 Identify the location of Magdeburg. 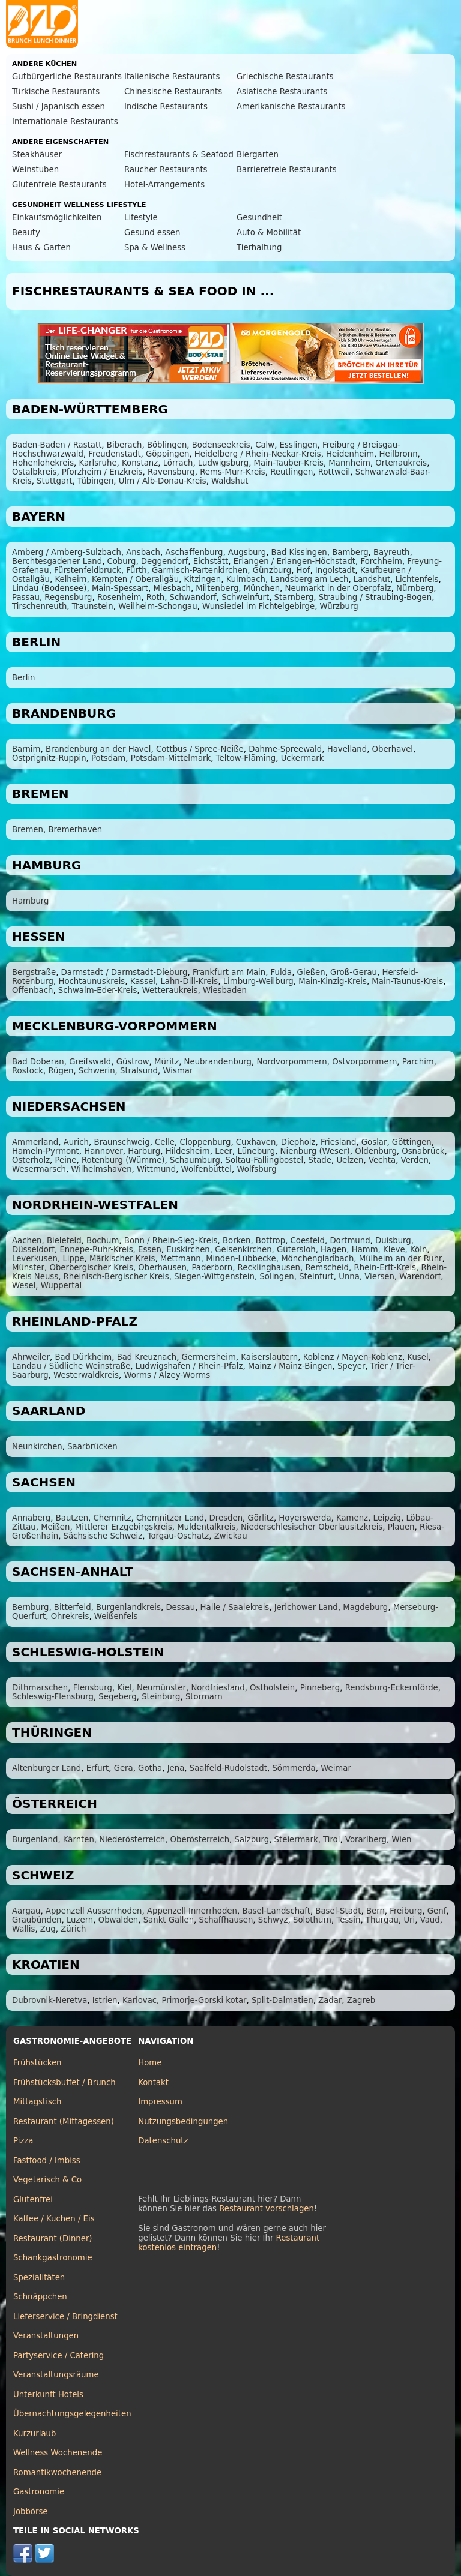
(365, 1607).